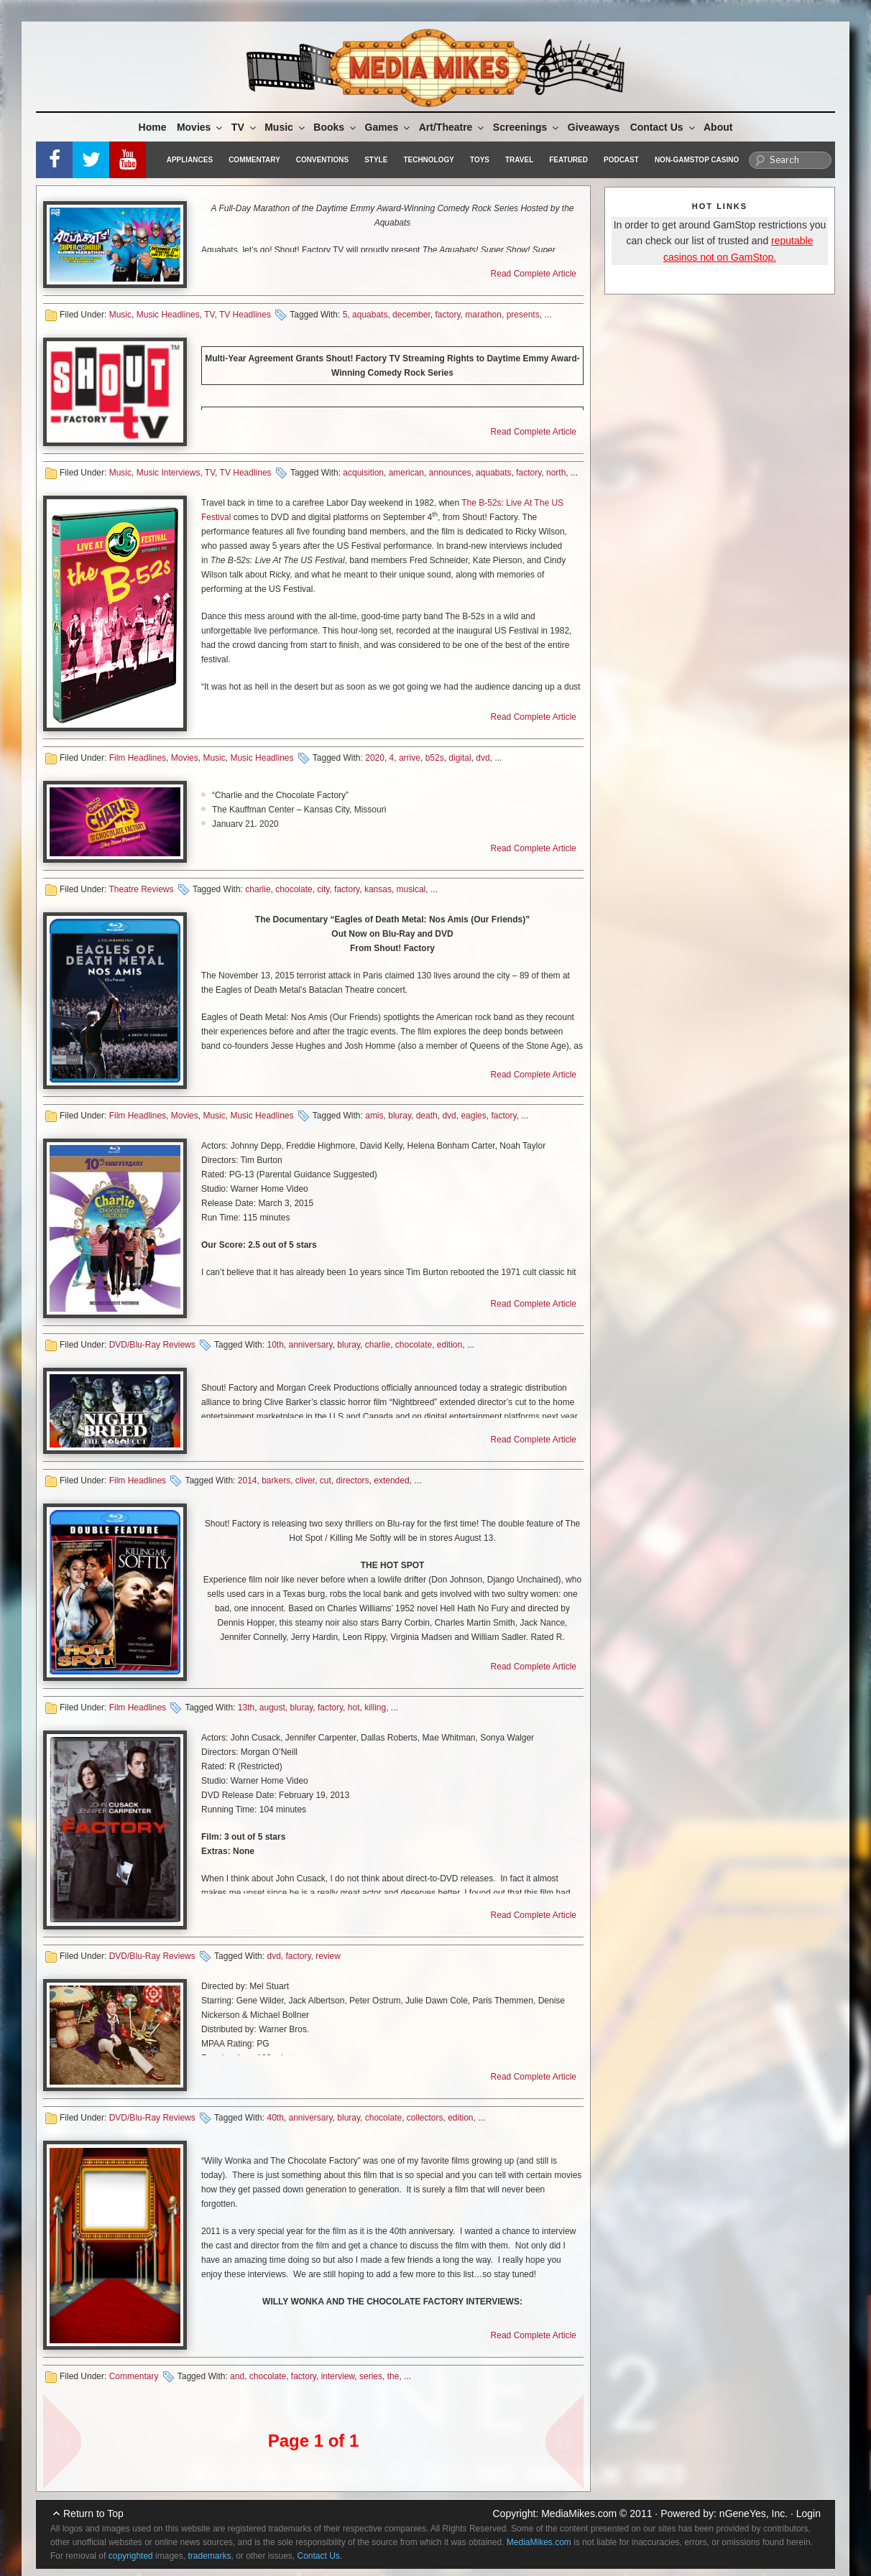  I want to click on series, so click(370, 2376).